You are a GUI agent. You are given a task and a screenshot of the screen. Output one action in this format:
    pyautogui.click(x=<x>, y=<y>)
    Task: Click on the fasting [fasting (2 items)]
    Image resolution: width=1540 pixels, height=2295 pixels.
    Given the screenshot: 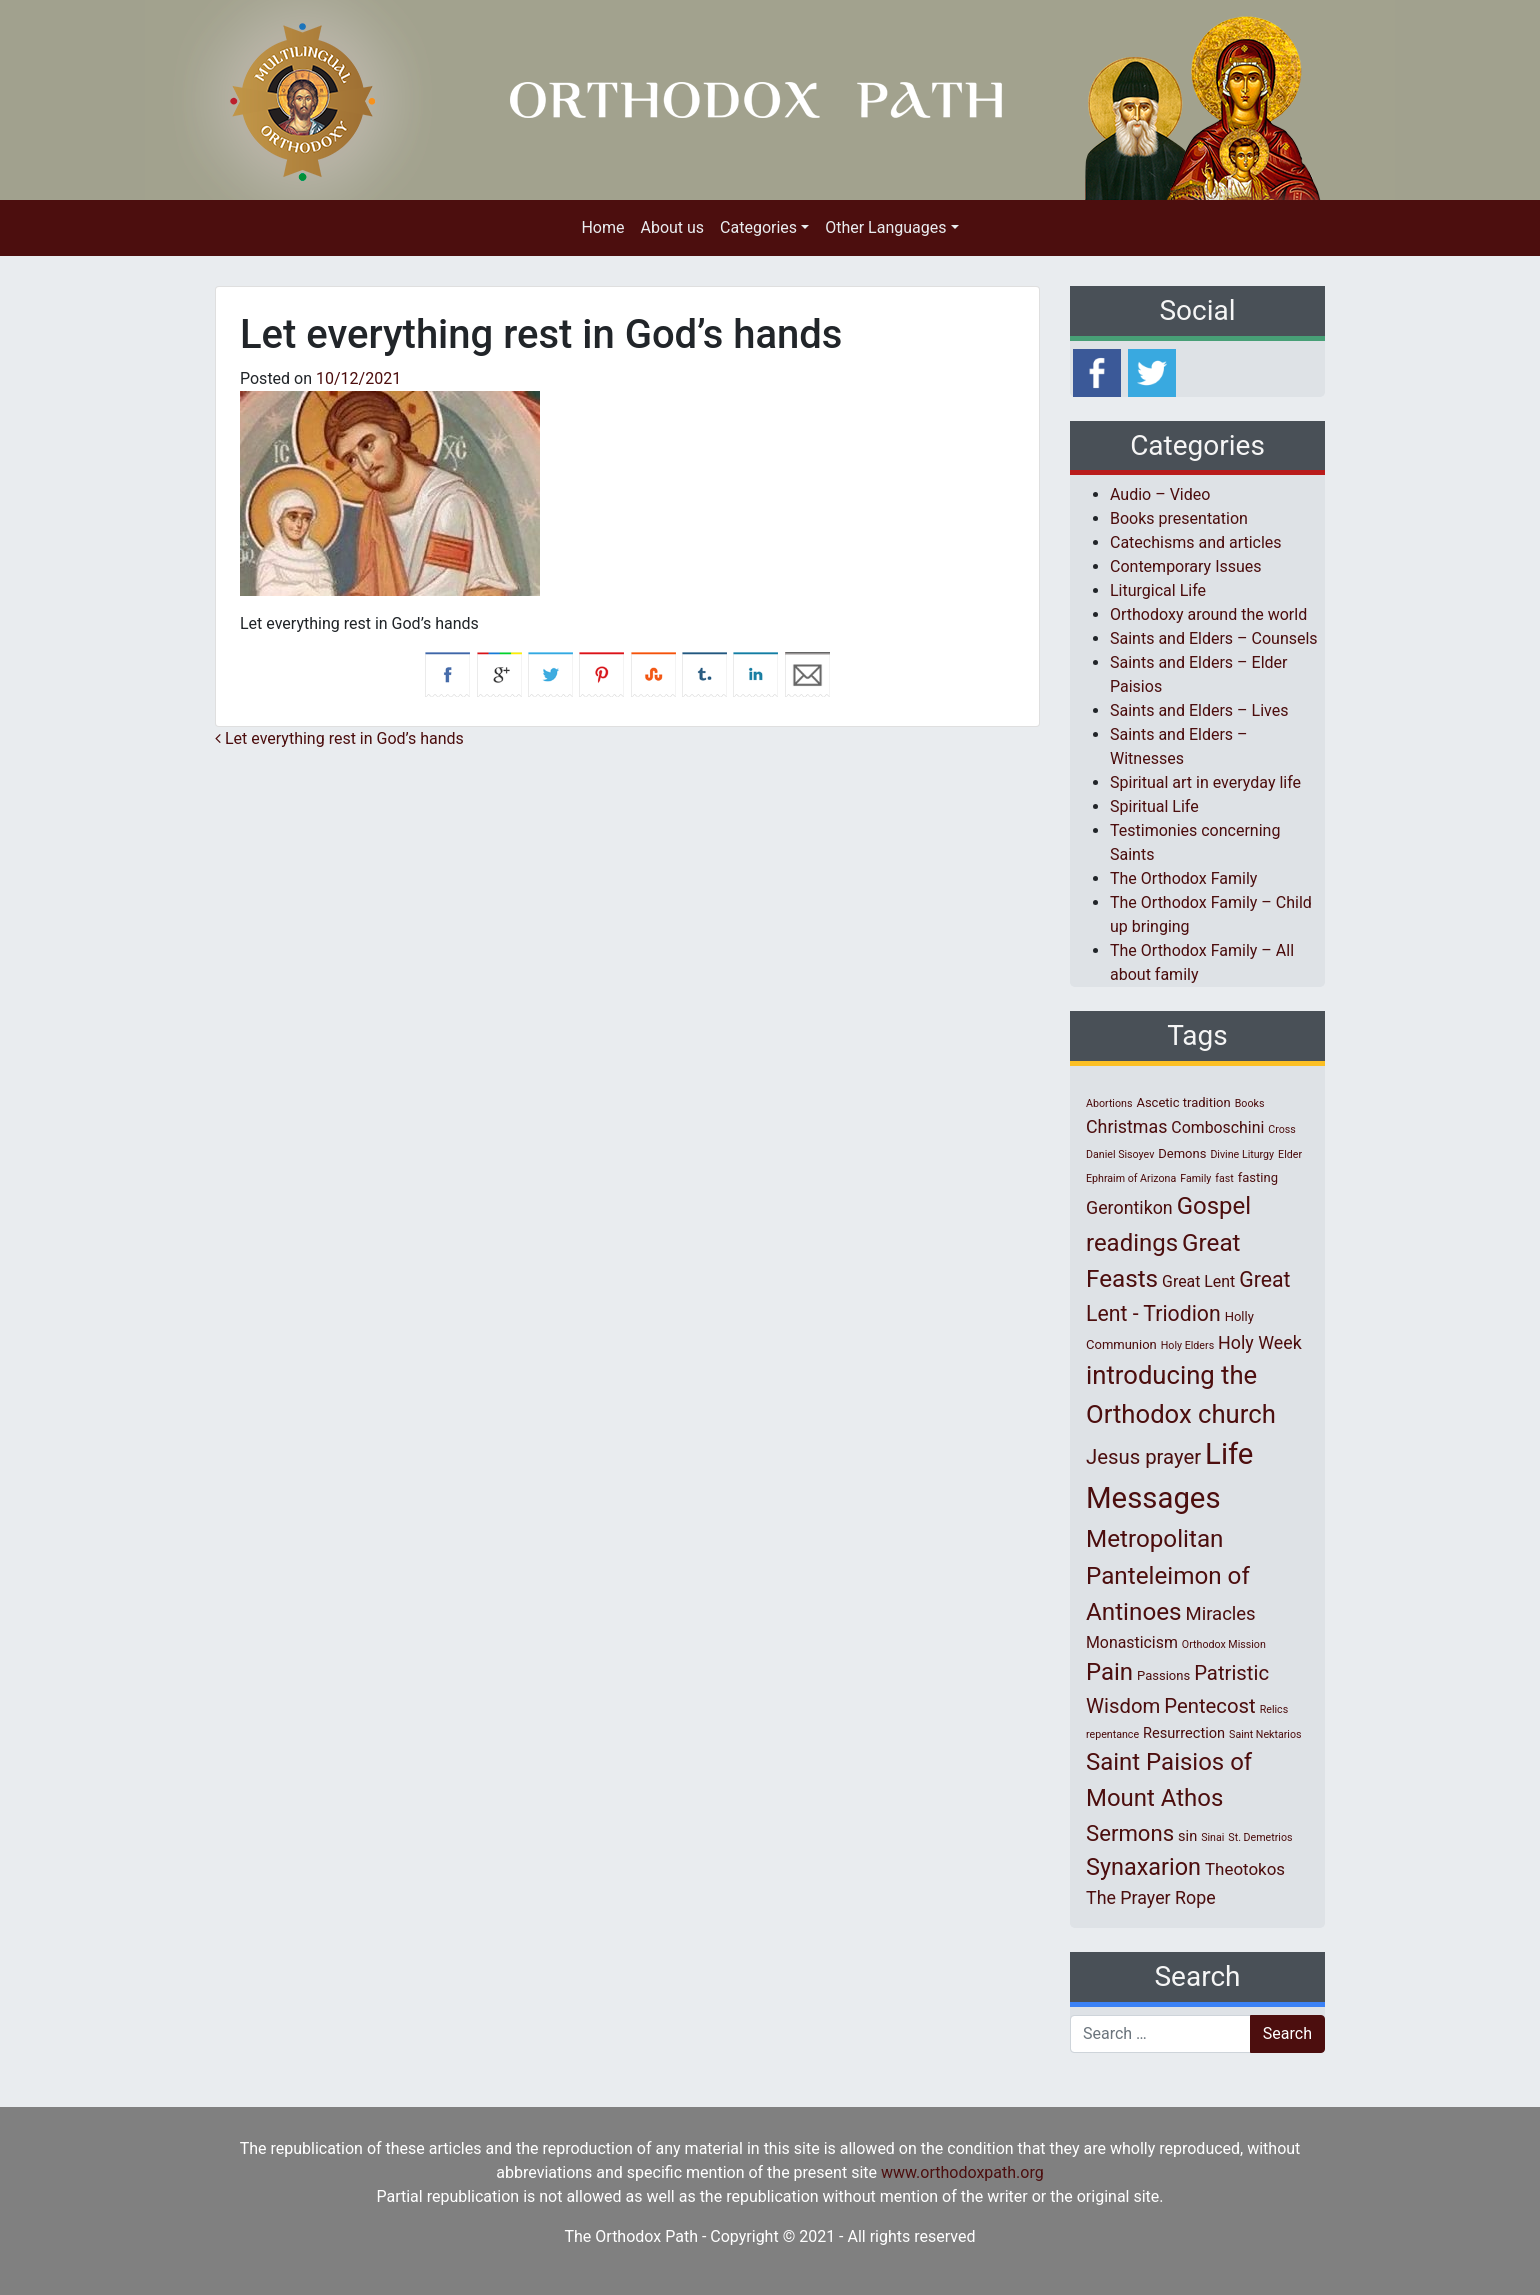 What is the action you would take?
    pyautogui.click(x=1258, y=1177)
    